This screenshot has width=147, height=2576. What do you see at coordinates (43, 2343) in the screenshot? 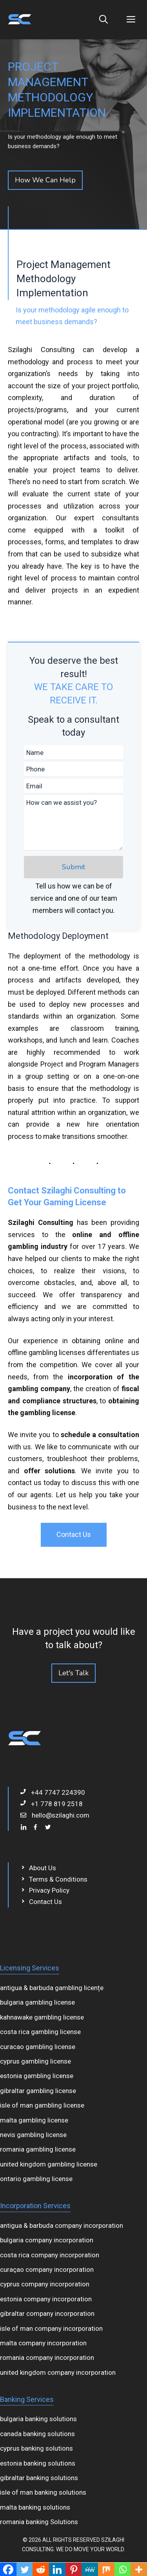
I see `malta company incorporation` at bounding box center [43, 2343].